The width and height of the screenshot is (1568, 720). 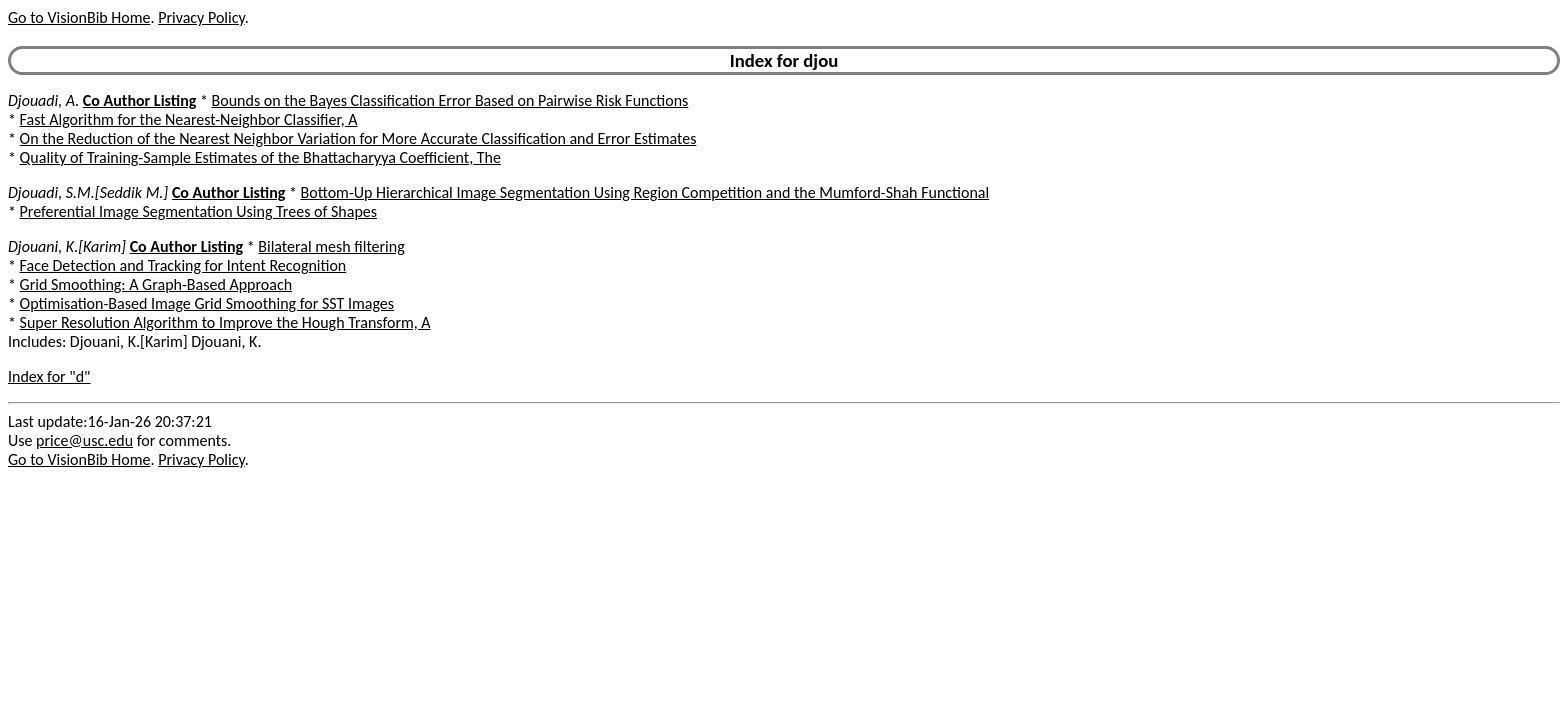 I want to click on Privacy Policy, so click(x=201, y=17).